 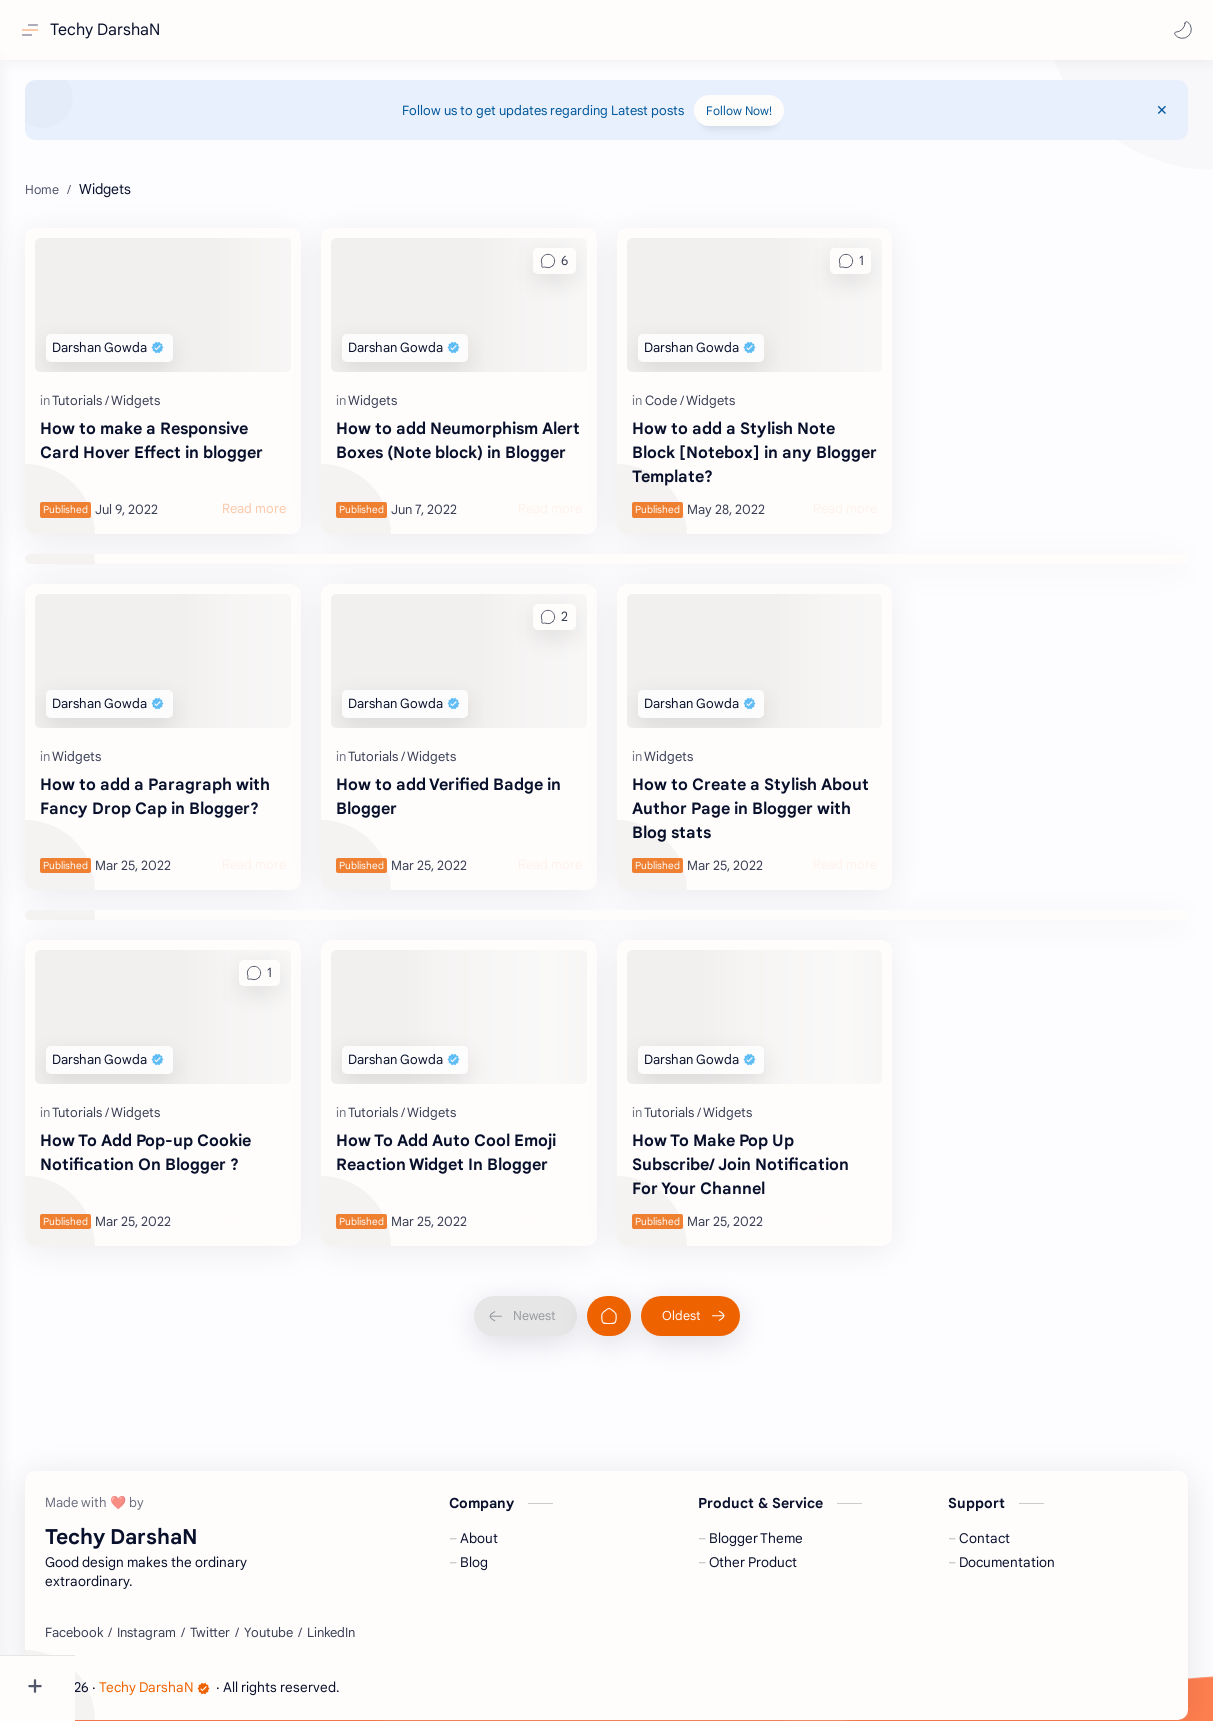 I want to click on [Oldest], so click(x=727, y=1296).